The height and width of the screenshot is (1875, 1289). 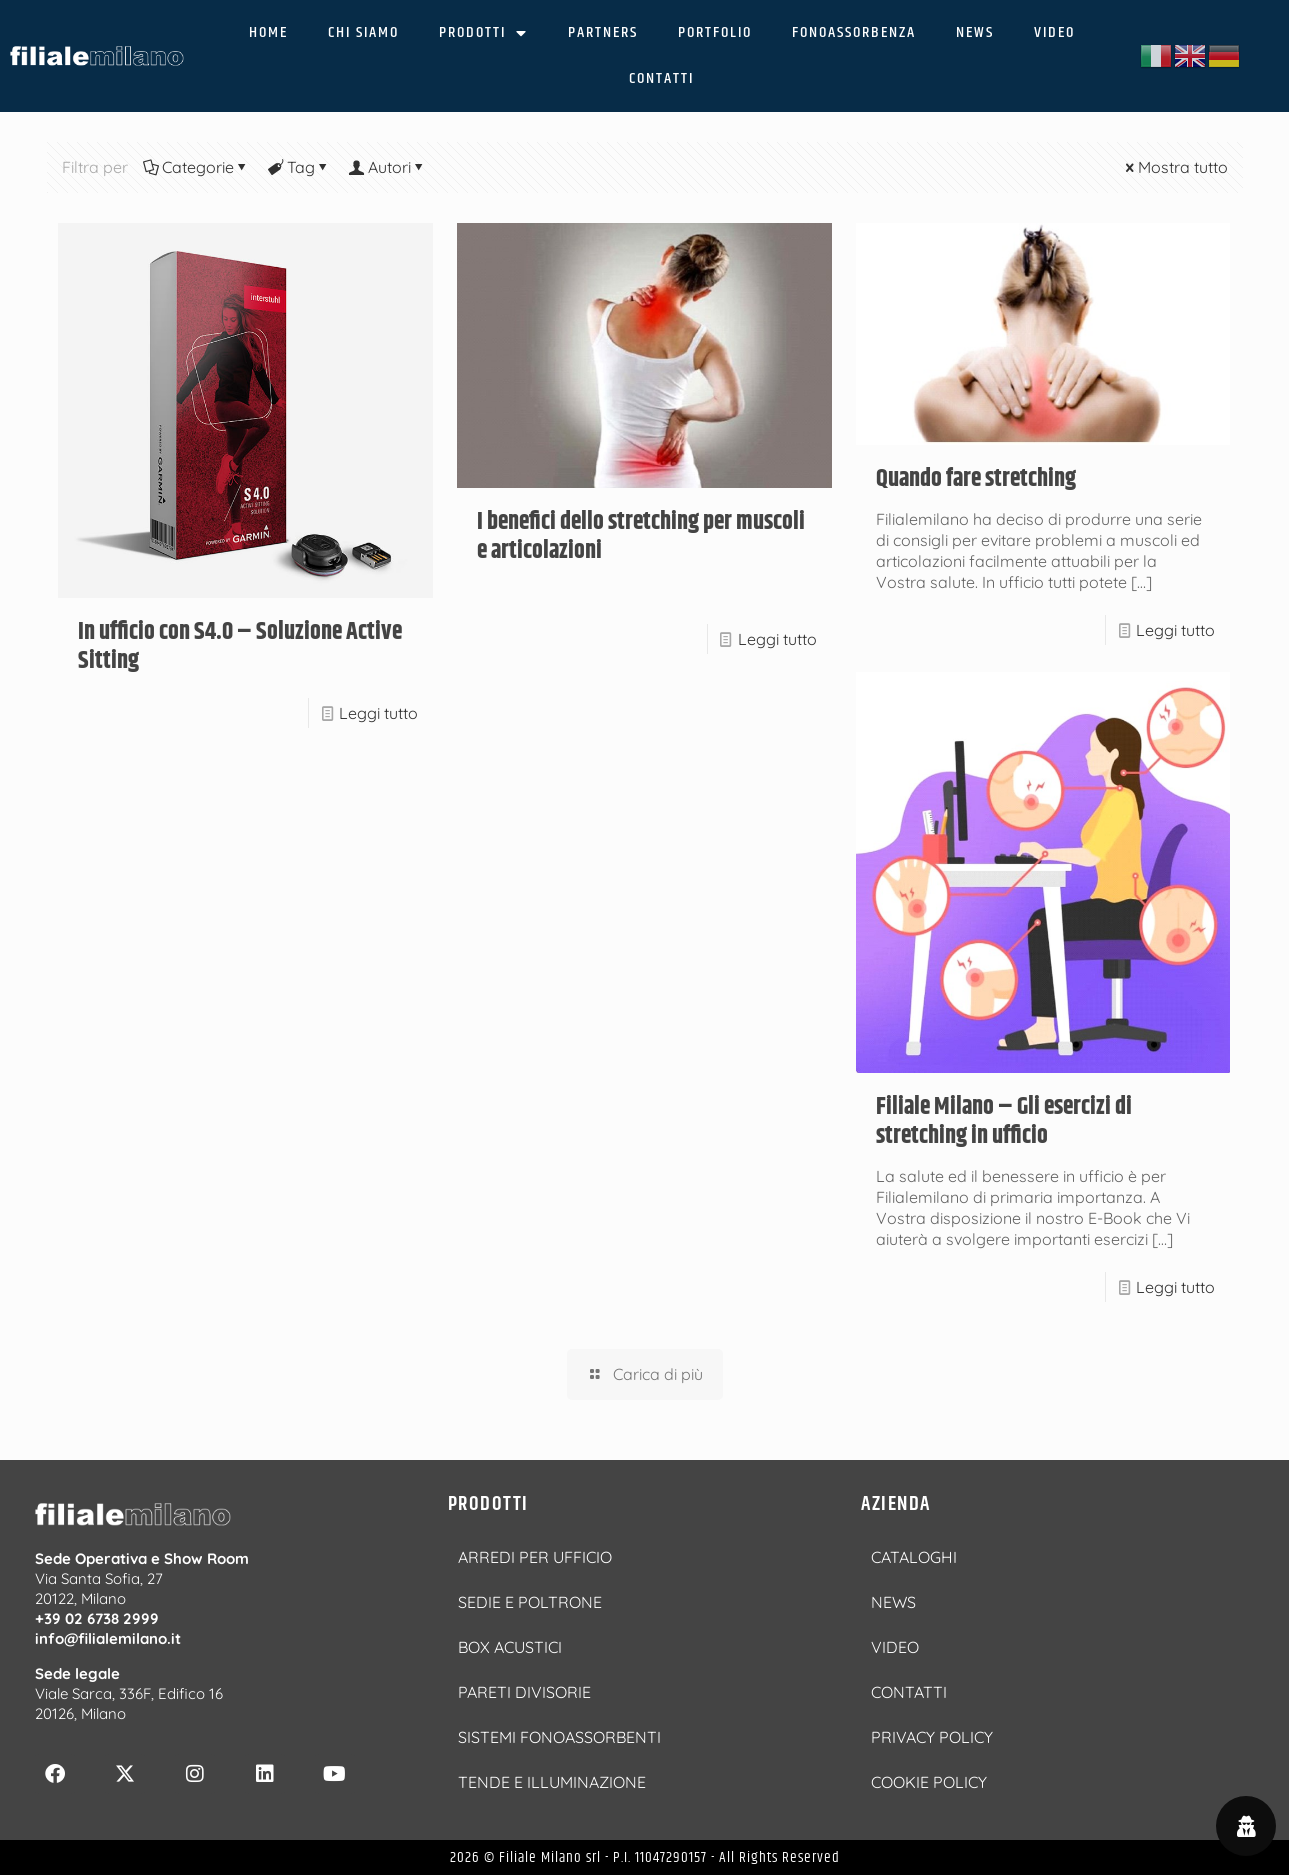 I want to click on Filiale Milano – Gli esercizi di stretching in ufficio, so click(x=1004, y=1121).